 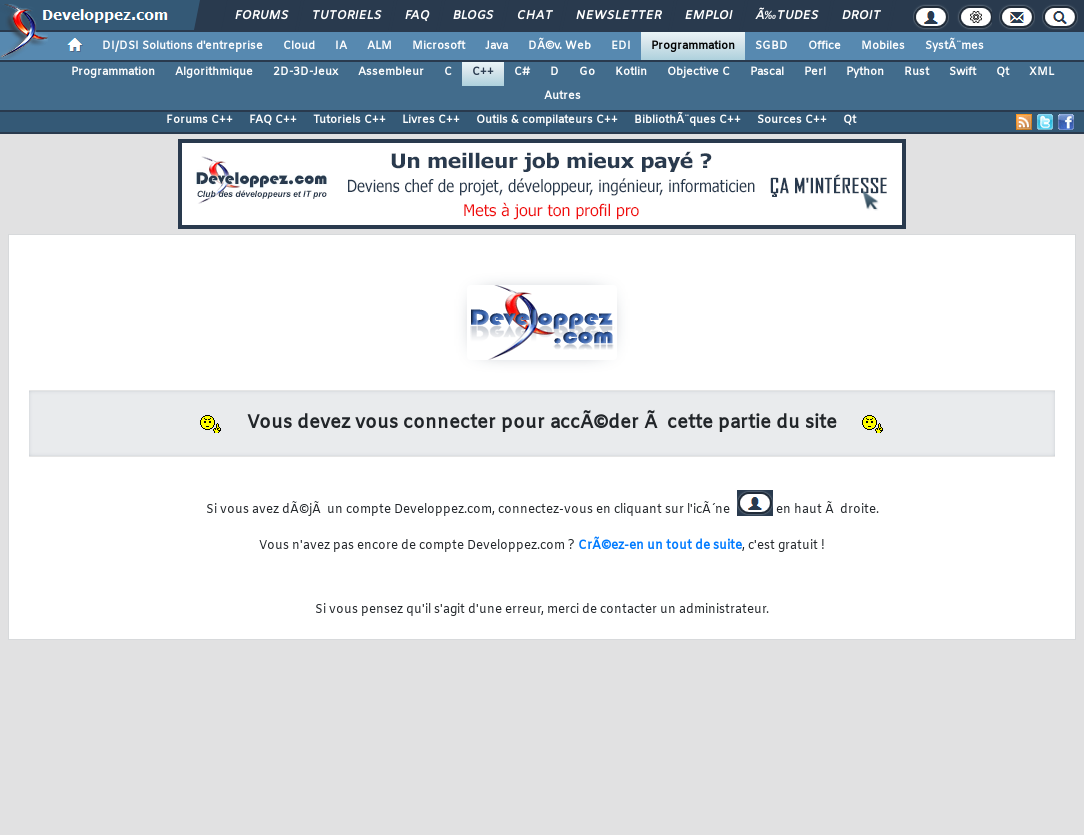 What do you see at coordinates (522, 72) in the screenshot?
I see `C#` at bounding box center [522, 72].